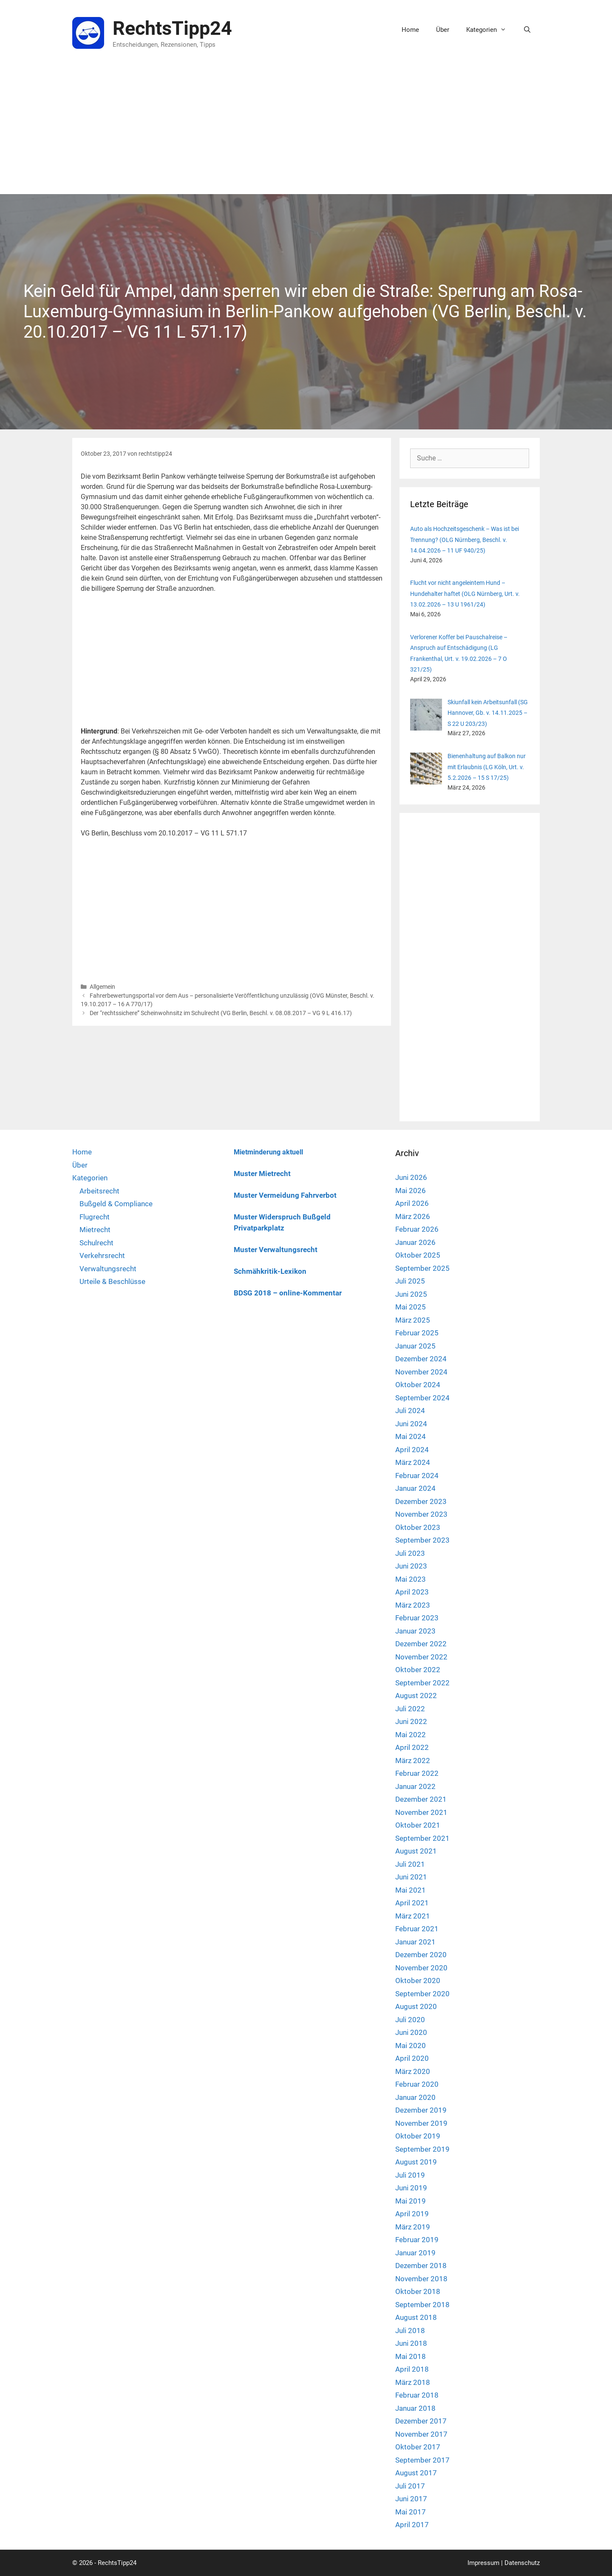 This screenshot has height=2576, width=612. Describe the element at coordinates (412, 1216) in the screenshot. I see `März 2026` at that location.